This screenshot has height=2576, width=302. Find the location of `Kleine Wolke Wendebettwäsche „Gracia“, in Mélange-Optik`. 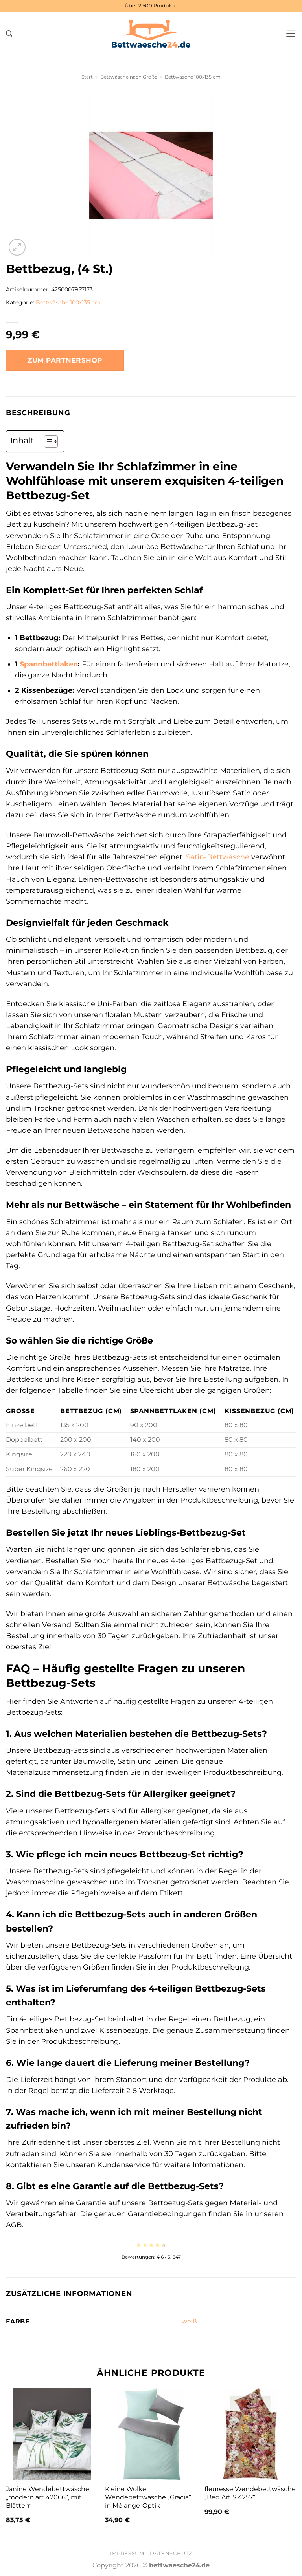

Kleine Wolke Wendebettwäsche „Gracia“, in Mélange-Optik is located at coordinates (148, 2497).